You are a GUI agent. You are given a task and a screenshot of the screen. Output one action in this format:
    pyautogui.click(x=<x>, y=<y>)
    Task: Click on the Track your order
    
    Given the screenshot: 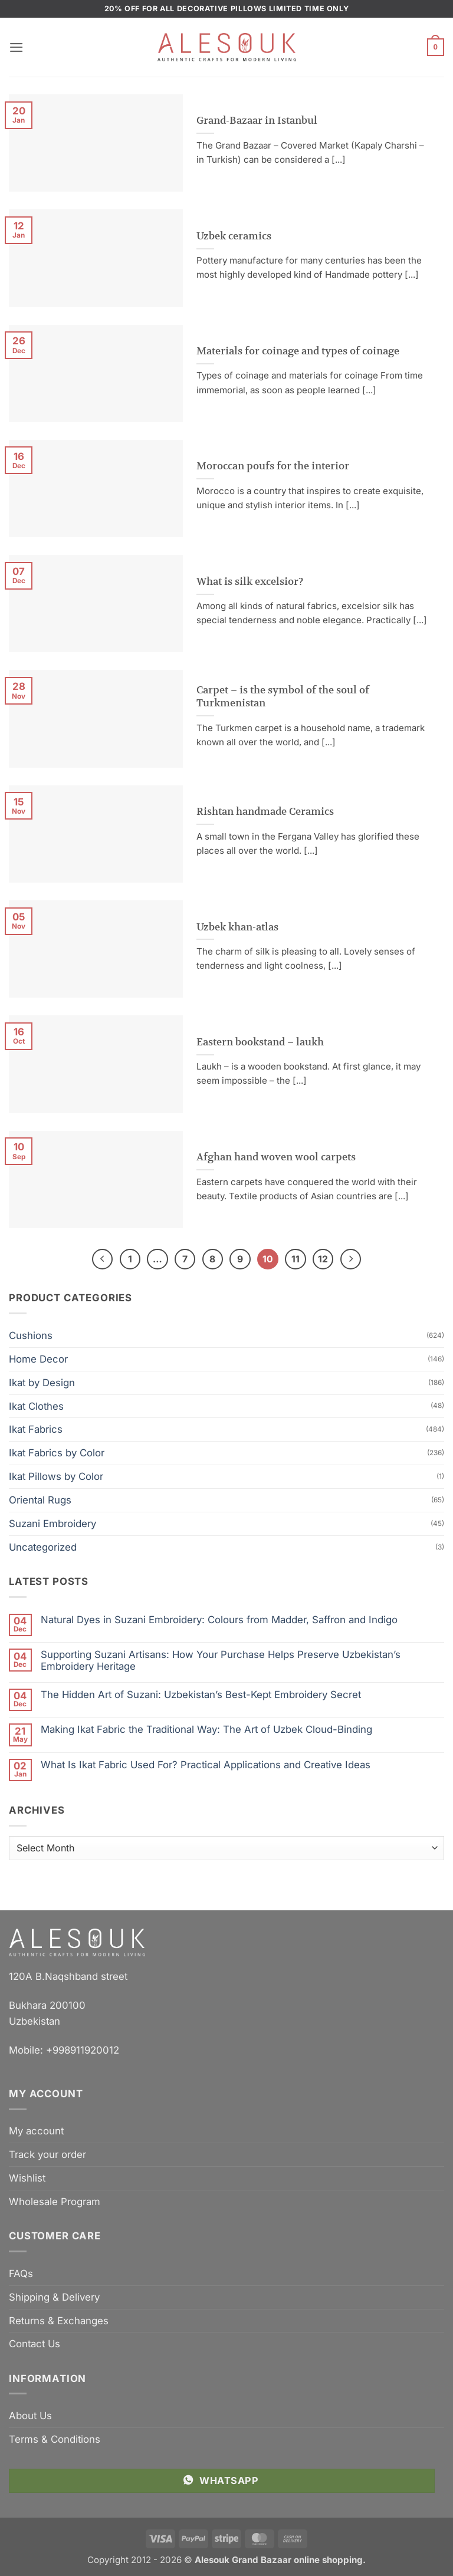 What is the action you would take?
    pyautogui.click(x=47, y=2154)
    